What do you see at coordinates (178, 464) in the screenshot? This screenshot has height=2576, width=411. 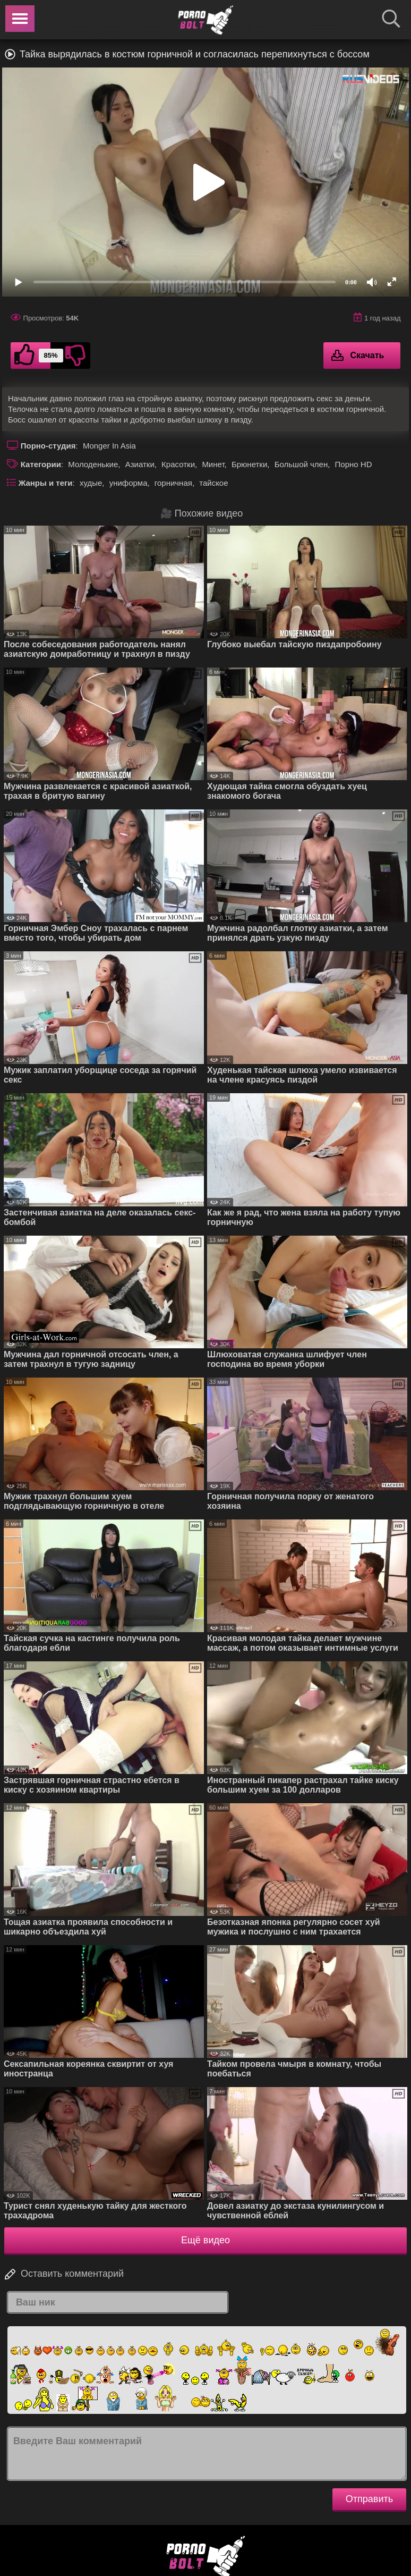 I see `Красотки` at bounding box center [178, 464].